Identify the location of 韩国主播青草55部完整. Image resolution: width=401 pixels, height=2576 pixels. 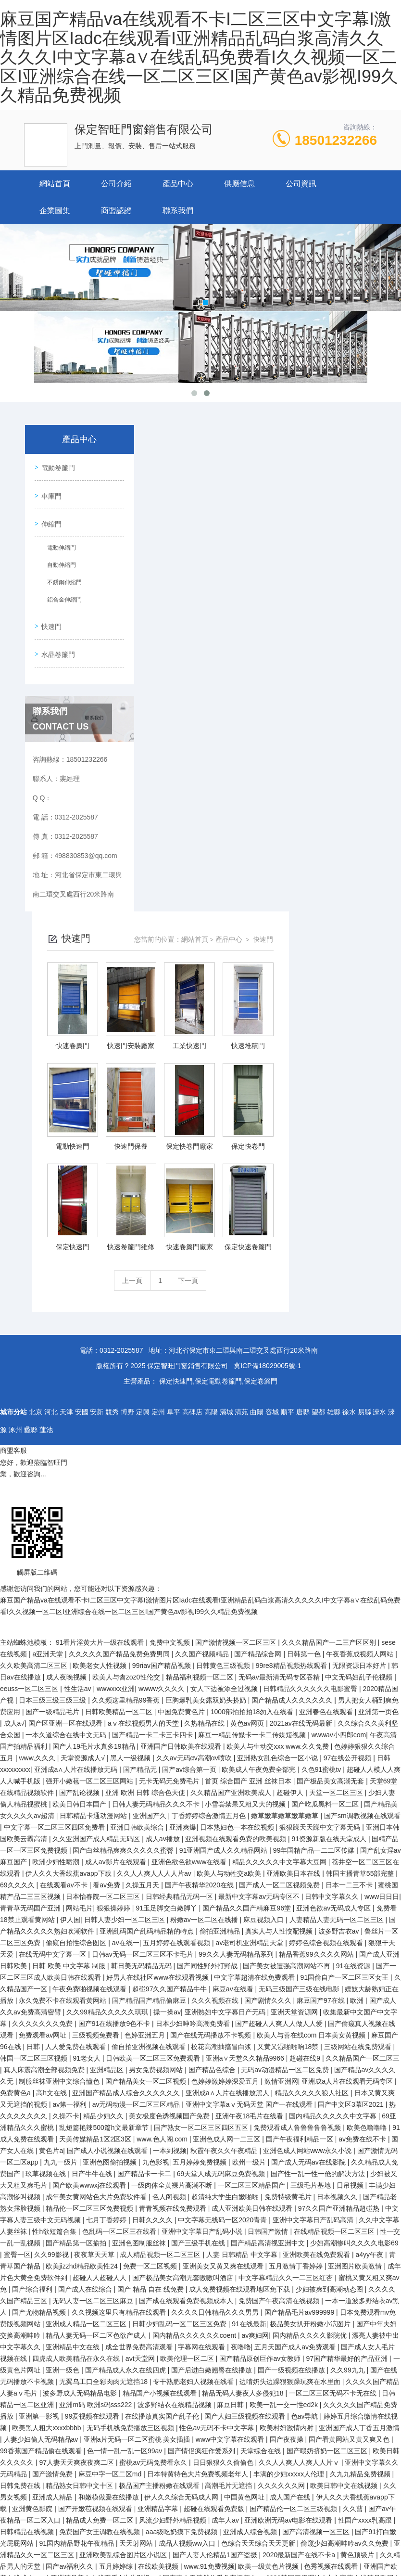
(361, 1565).